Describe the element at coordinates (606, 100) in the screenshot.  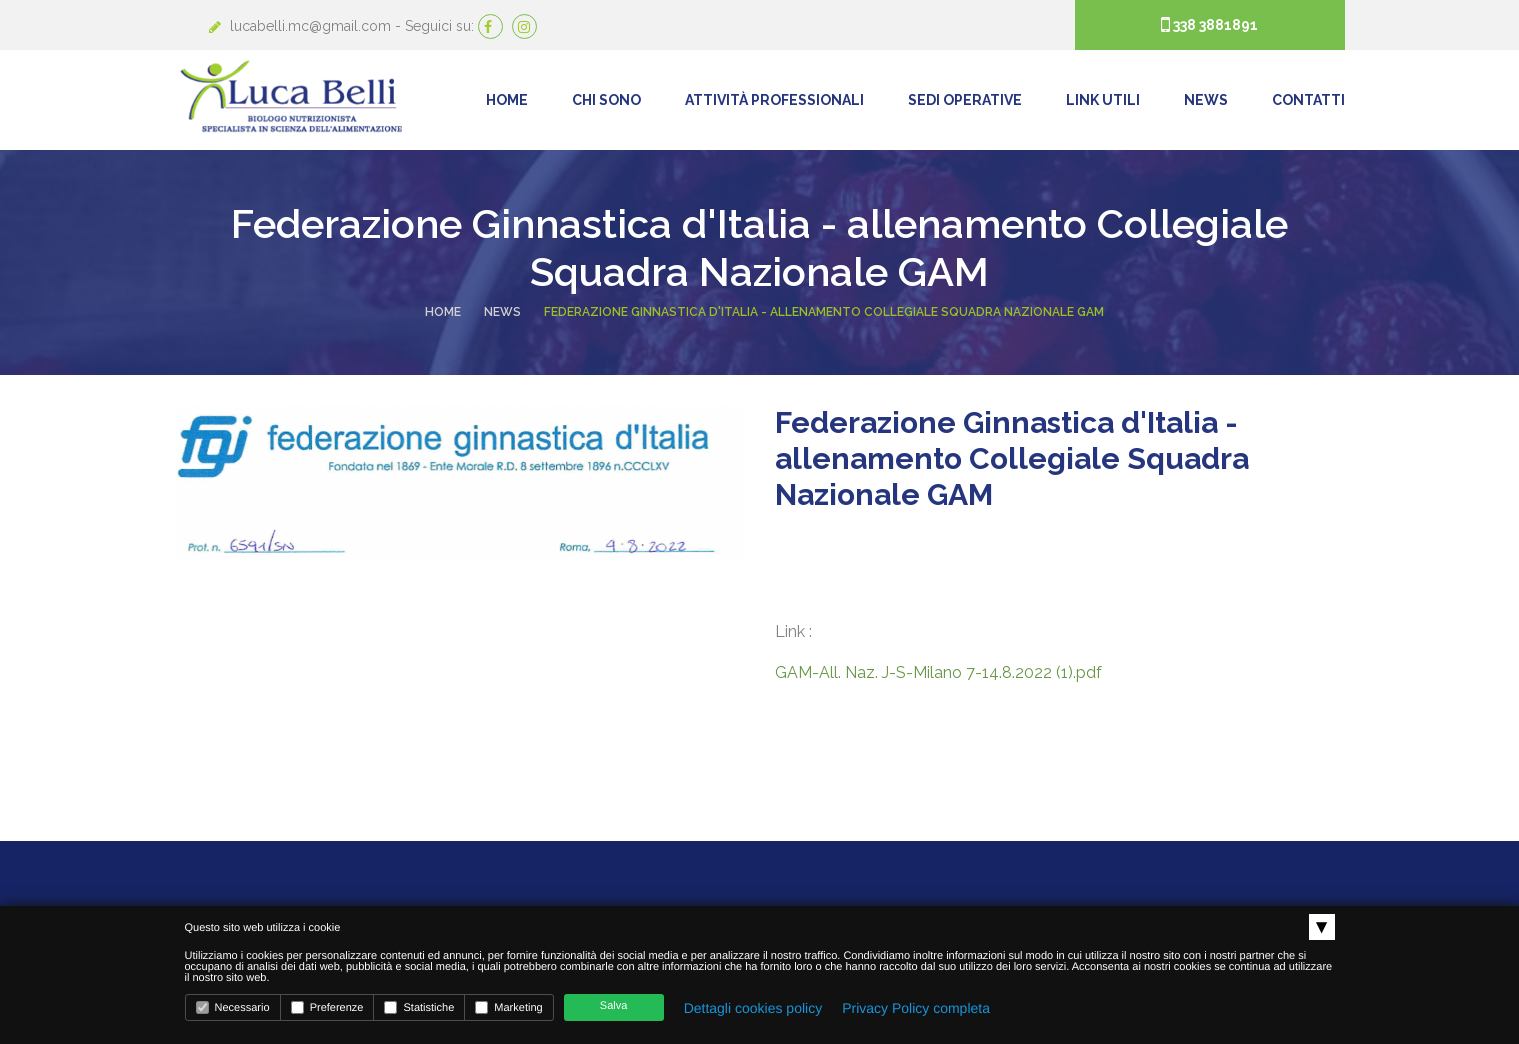
I see `Chi Sono` at that location.